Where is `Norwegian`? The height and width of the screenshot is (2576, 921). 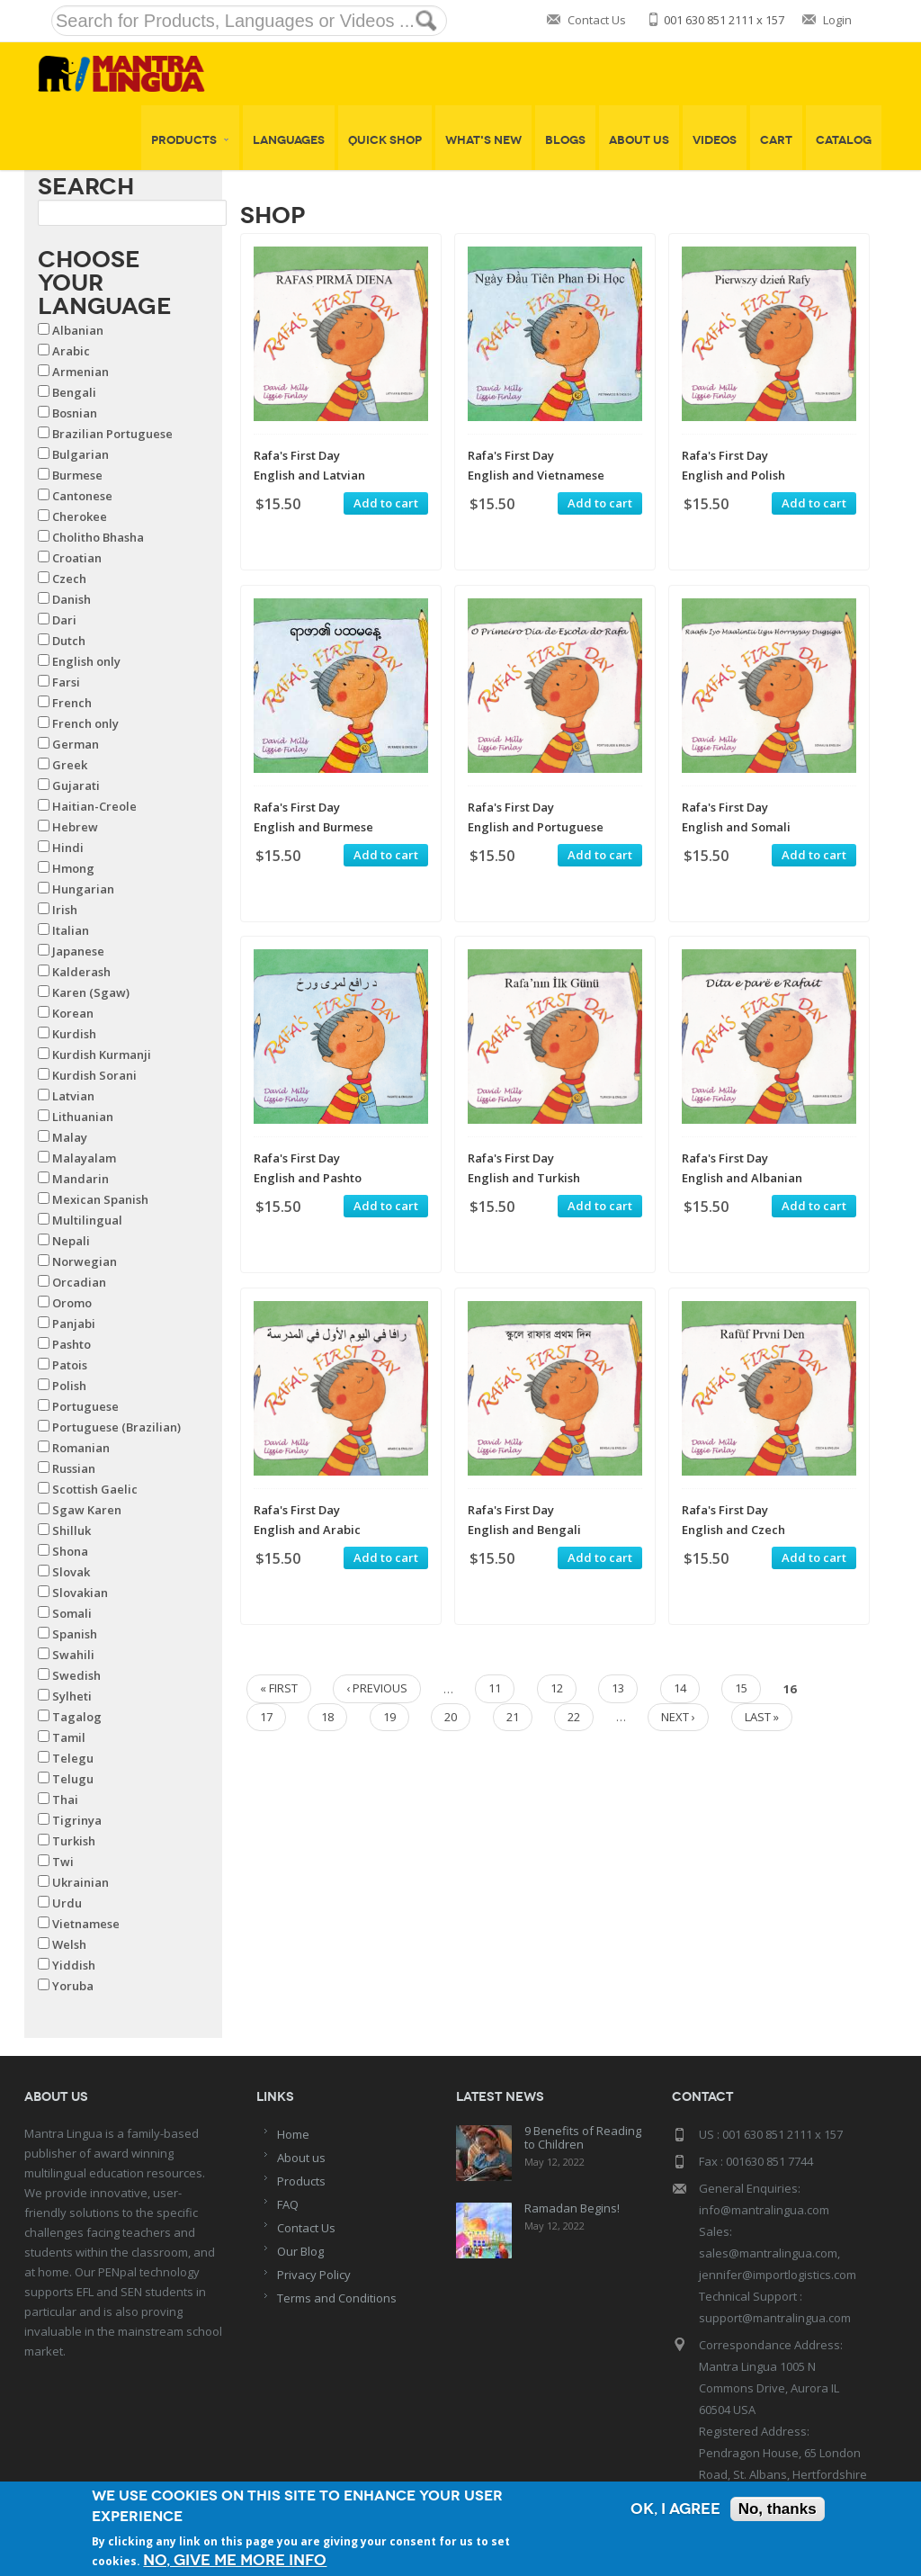 Norwegian is located at coordinates (84, 1261).